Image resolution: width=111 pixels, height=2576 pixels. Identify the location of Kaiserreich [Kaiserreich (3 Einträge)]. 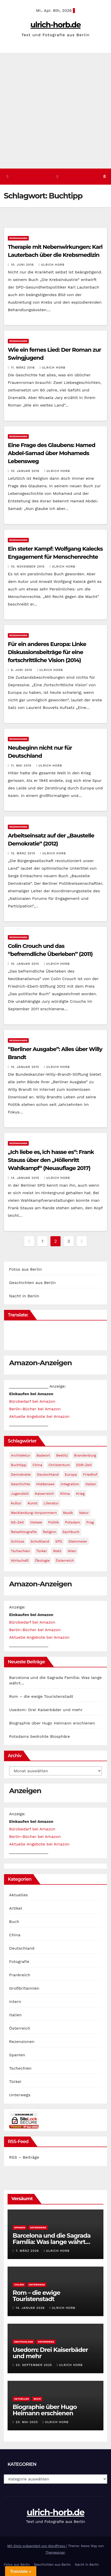
(44, 1494).